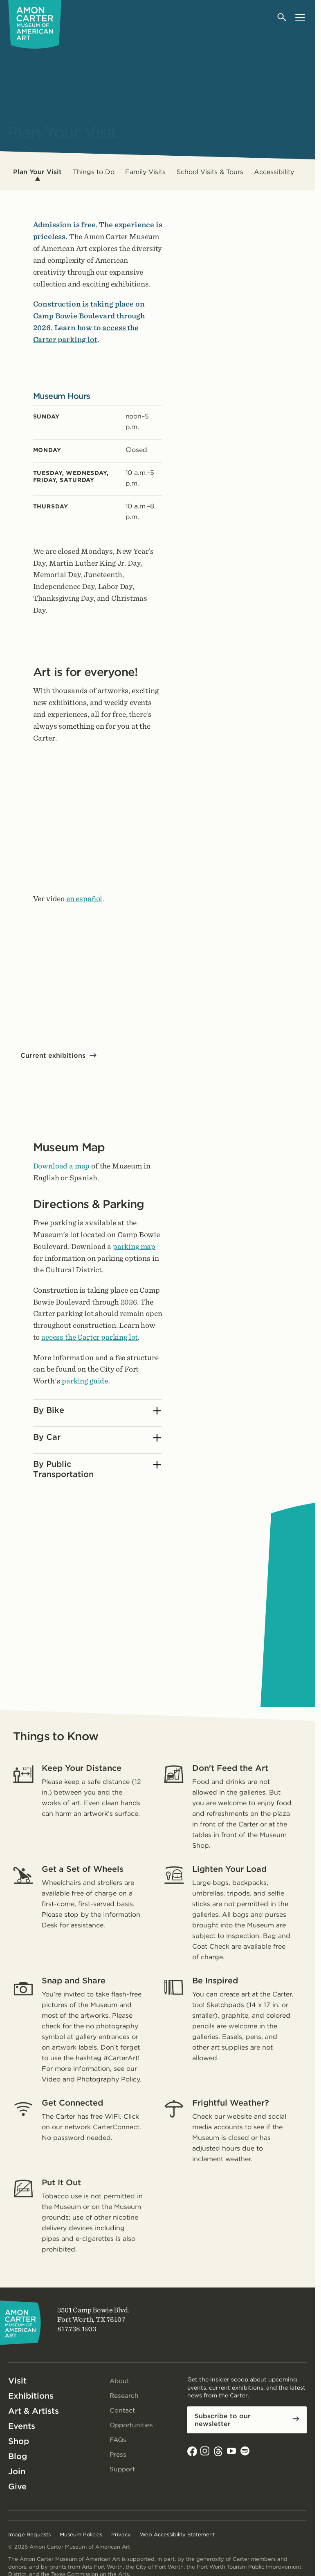 This screenshot has width=321, height=2576. What do you see at coordinates (89, 1337) in the screenshot?
I see `access the Carter parking lot` at bounding box center [89, 1337].